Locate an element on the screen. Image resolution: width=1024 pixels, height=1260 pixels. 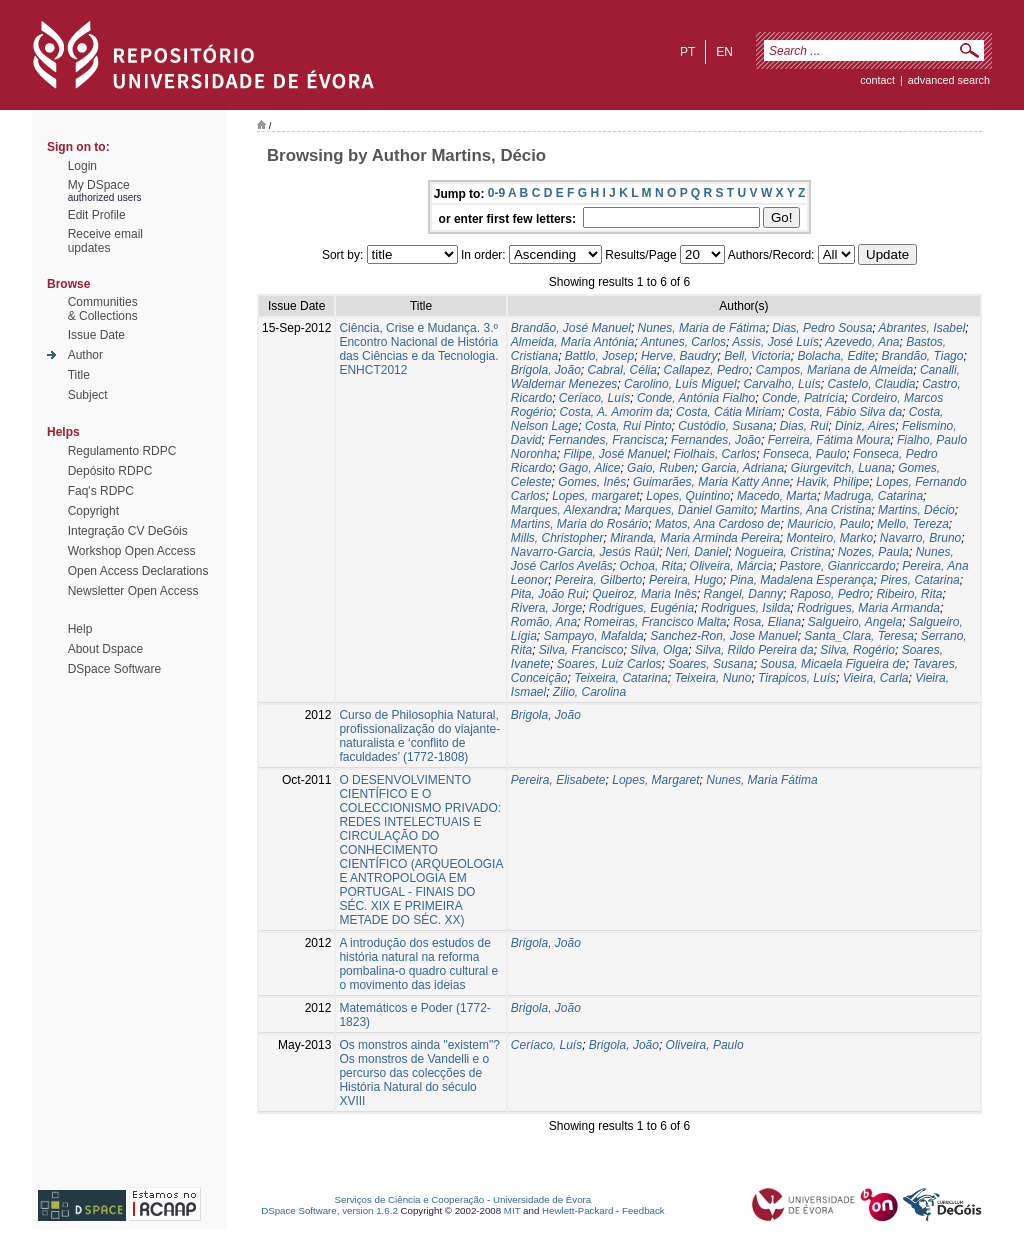
DSpace Software is located at coordinates (114, 669).